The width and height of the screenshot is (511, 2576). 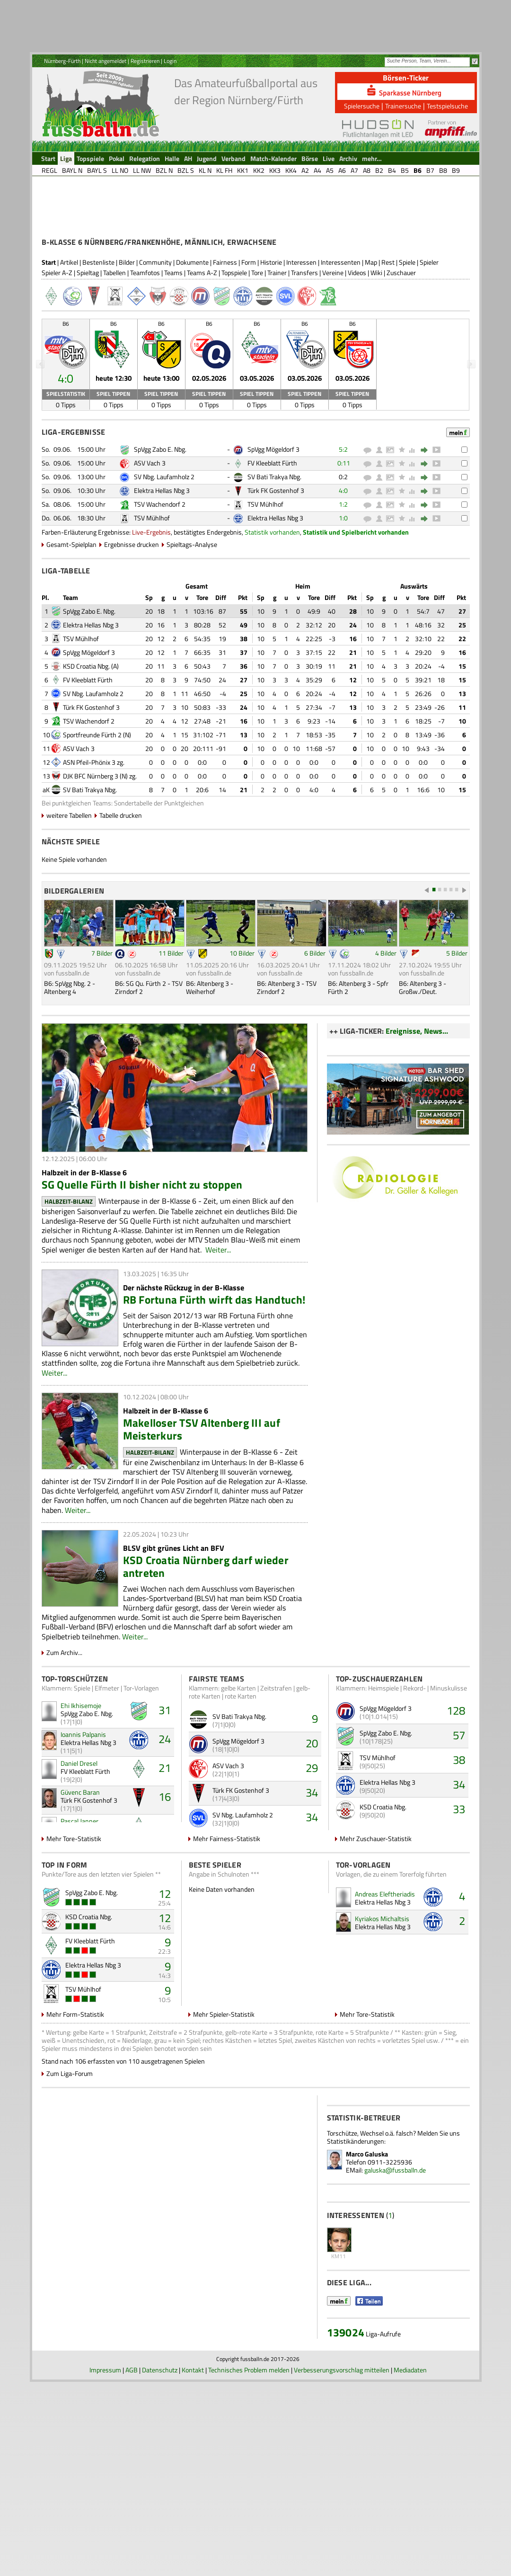 What do you see at coordinates (343, 525) in the screenshot?
I see `5:2` at bounding box center [343, 525].